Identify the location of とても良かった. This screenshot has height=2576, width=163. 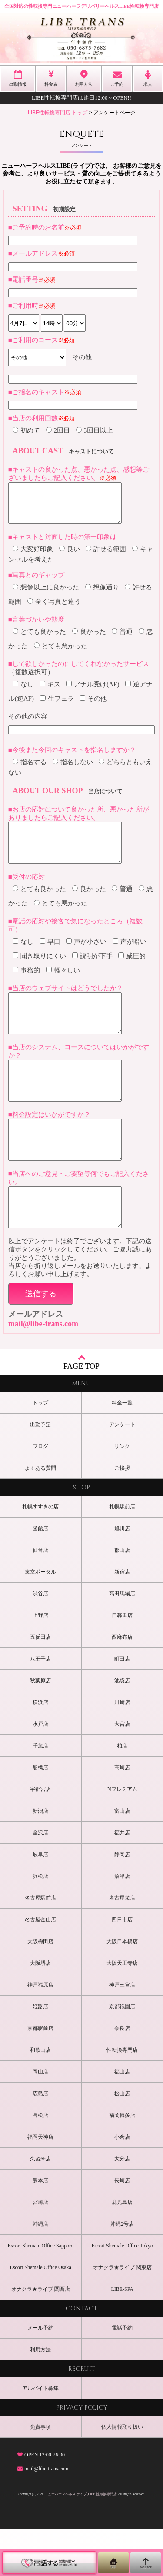
(39, 639).